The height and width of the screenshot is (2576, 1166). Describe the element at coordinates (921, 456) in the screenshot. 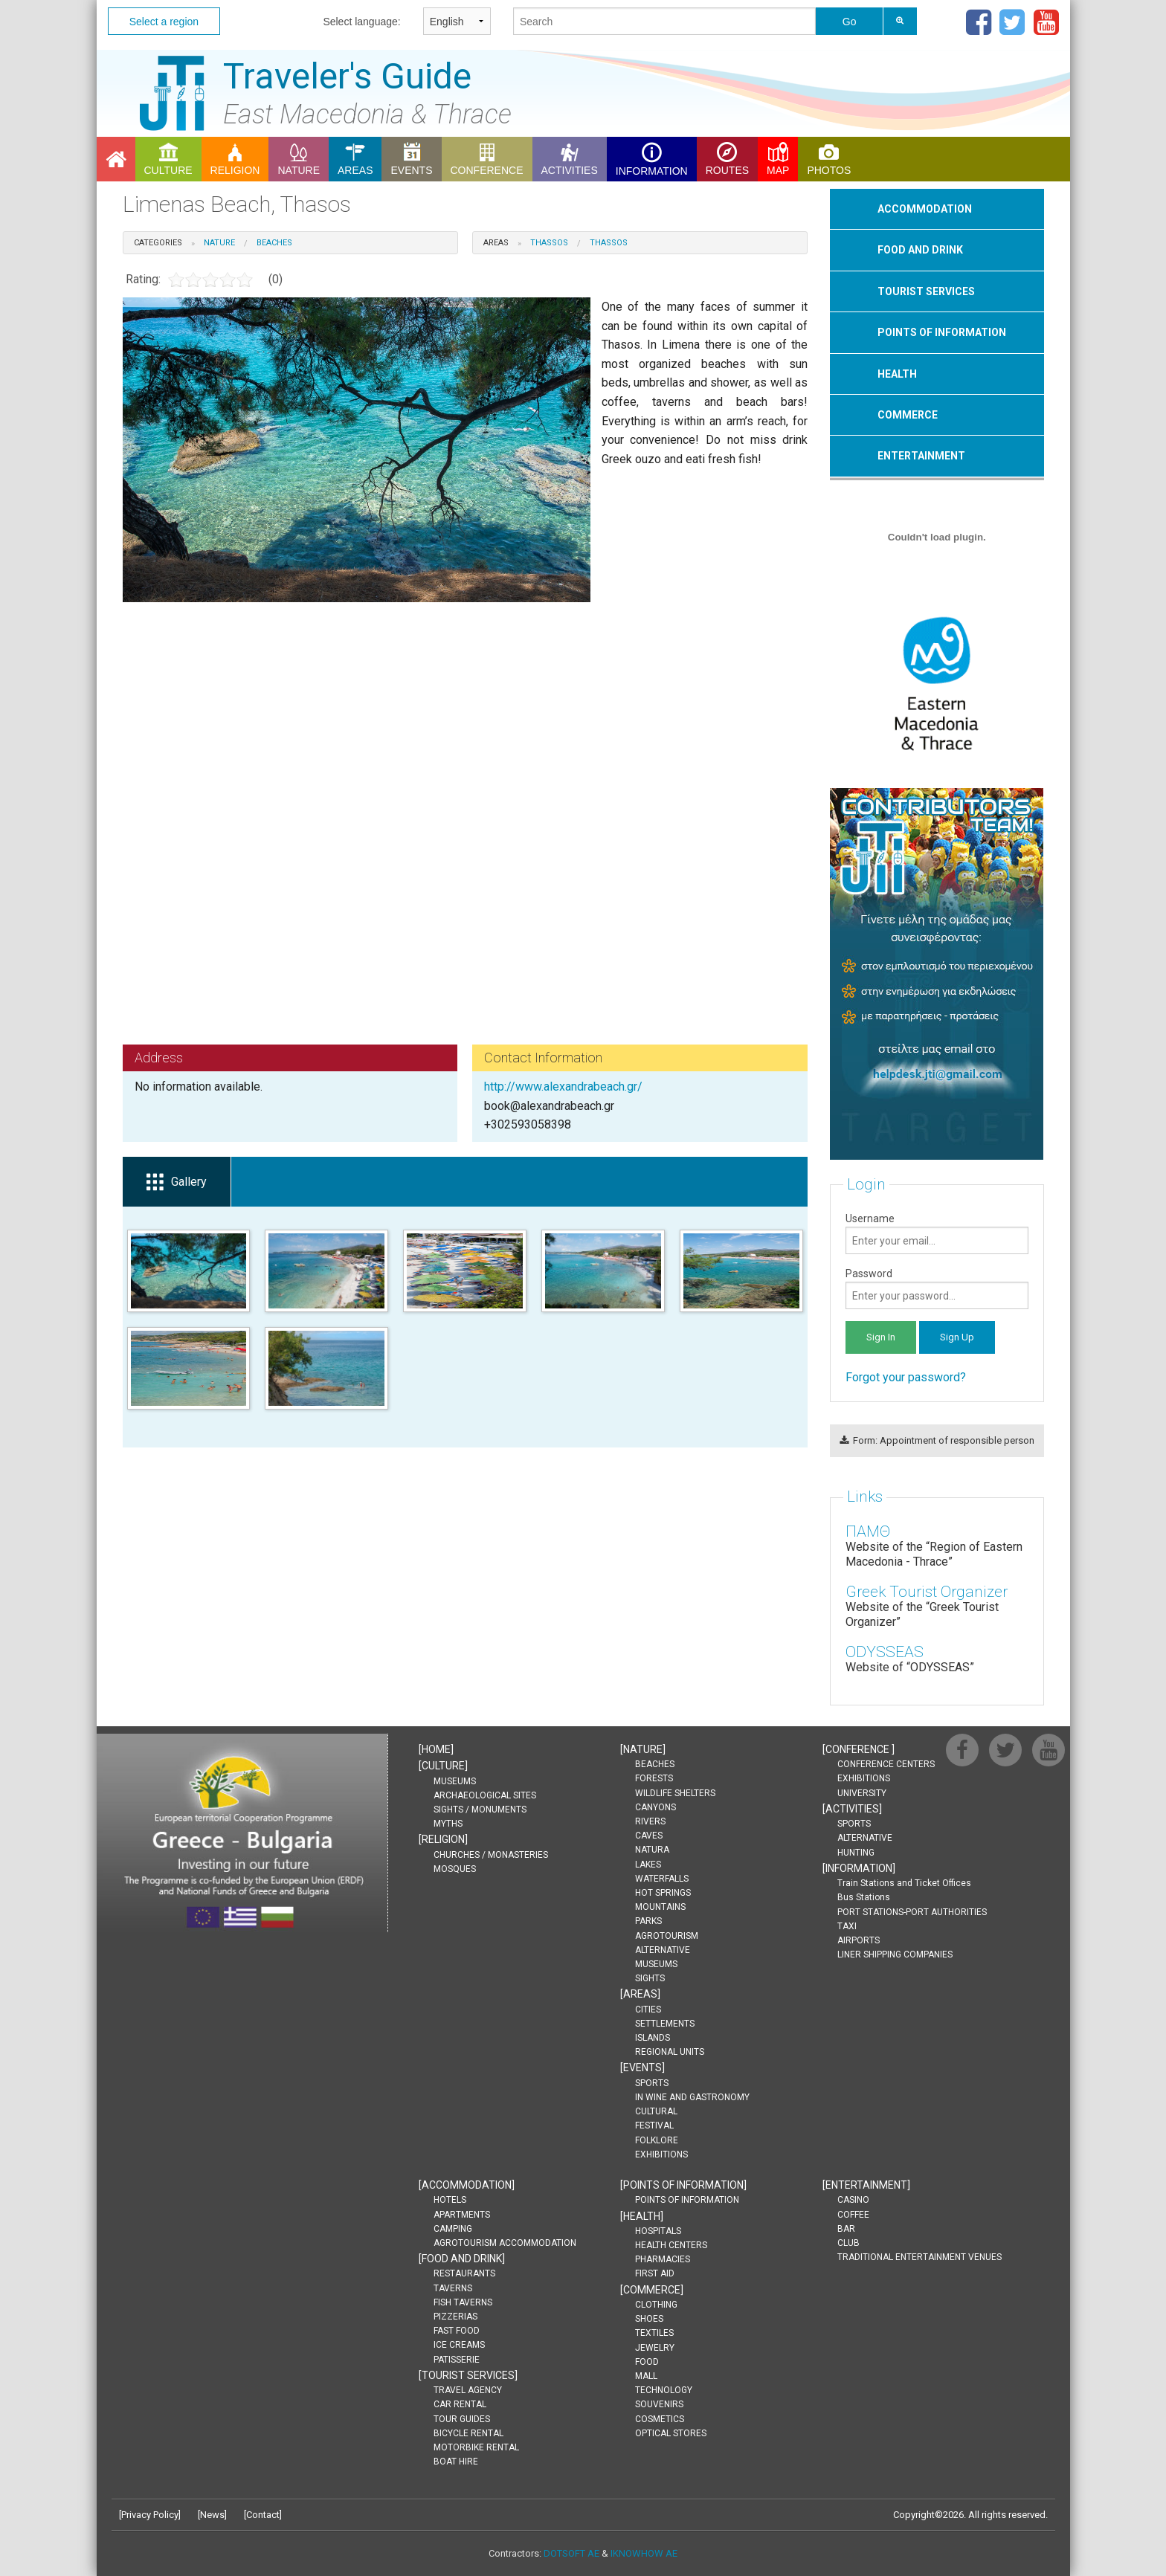

I see `ENTERTAINMENT` at that location.